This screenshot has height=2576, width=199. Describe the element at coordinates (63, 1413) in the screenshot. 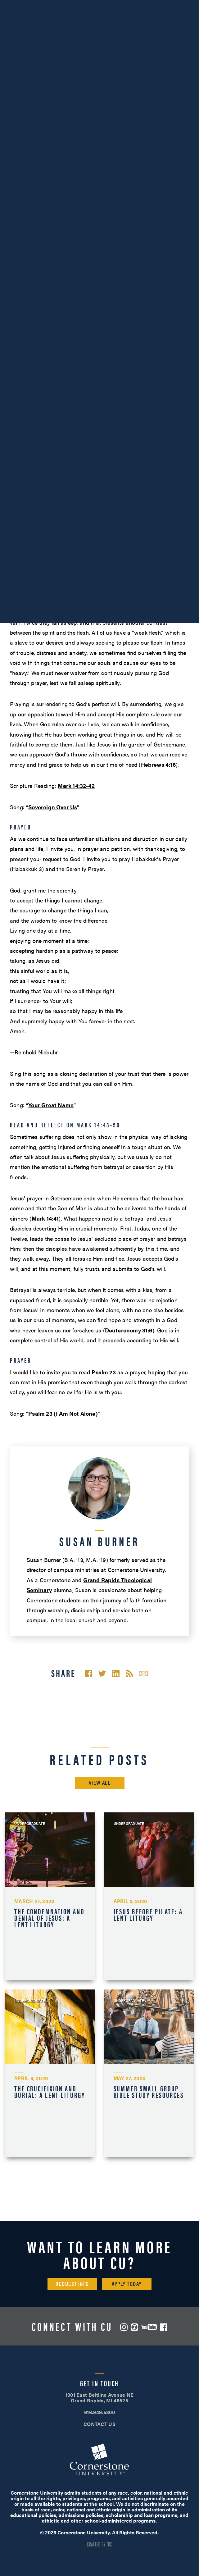

I see `Psalm 23 (I Am Not Alone)` at that location.